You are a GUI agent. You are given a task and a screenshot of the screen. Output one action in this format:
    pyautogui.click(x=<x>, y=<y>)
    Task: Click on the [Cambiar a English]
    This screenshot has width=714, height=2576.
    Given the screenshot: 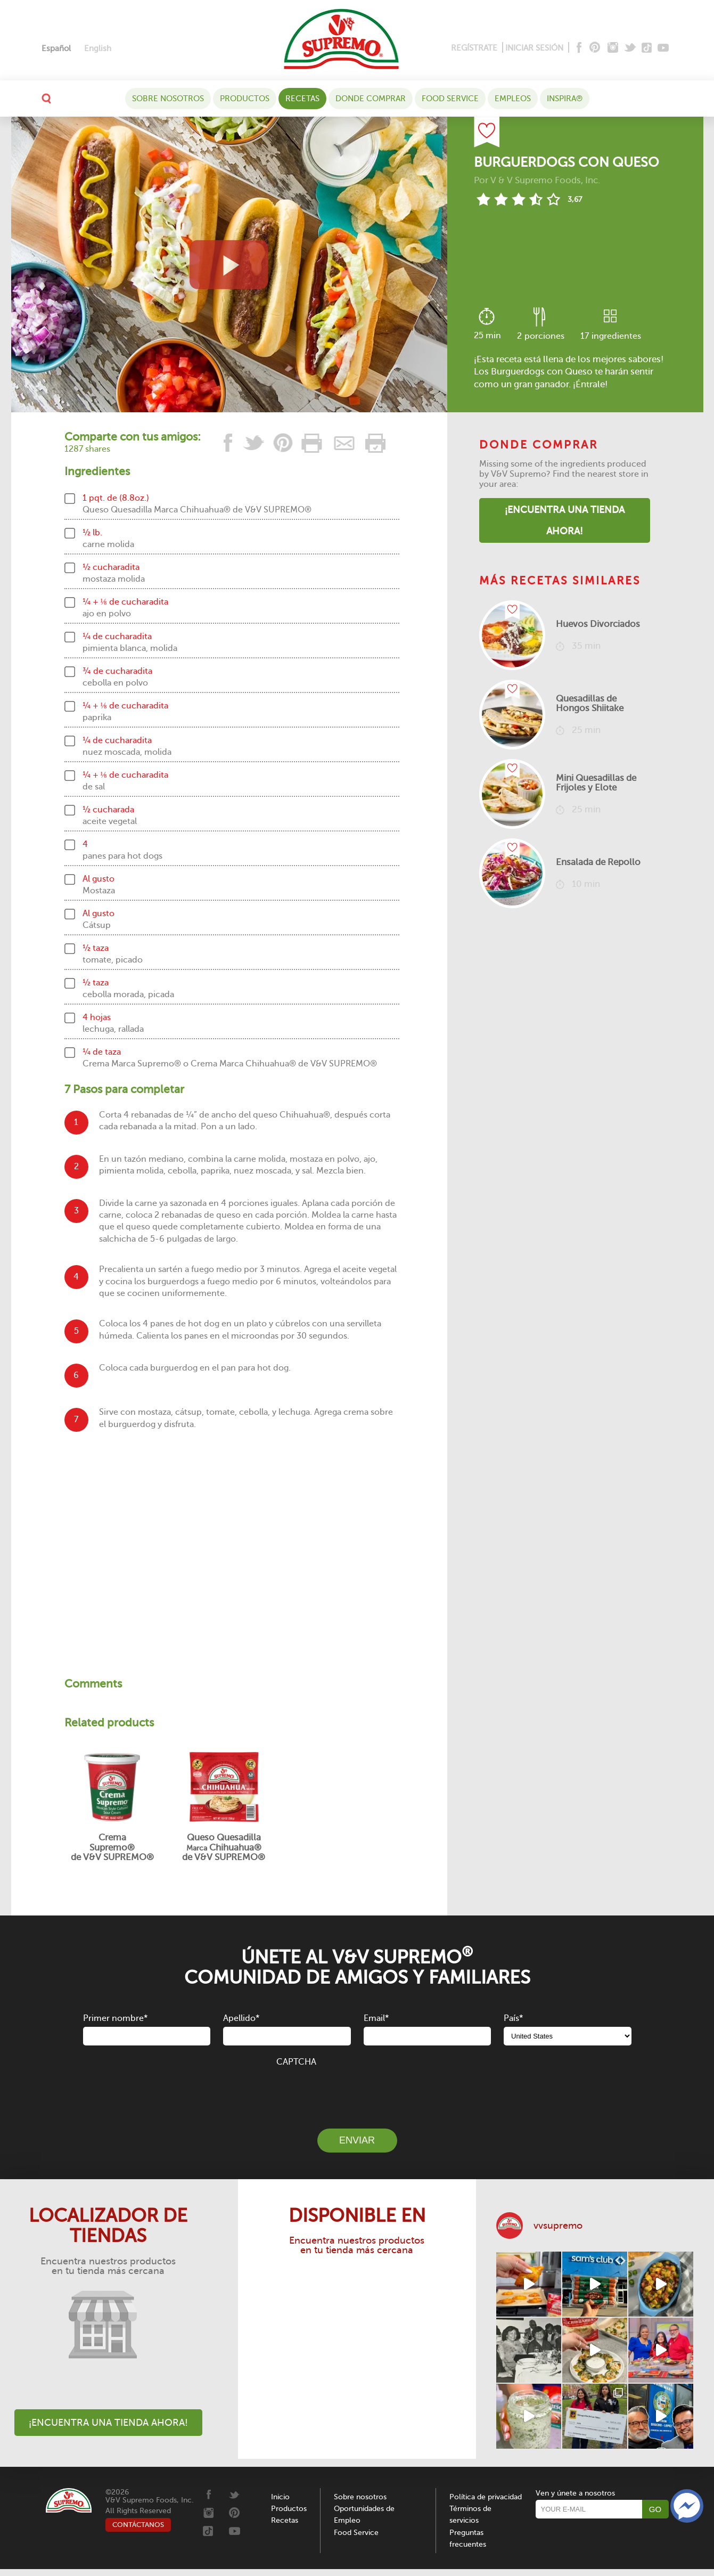 What is the action you would take?
    pyautogui.click(x=97, y=48)
    